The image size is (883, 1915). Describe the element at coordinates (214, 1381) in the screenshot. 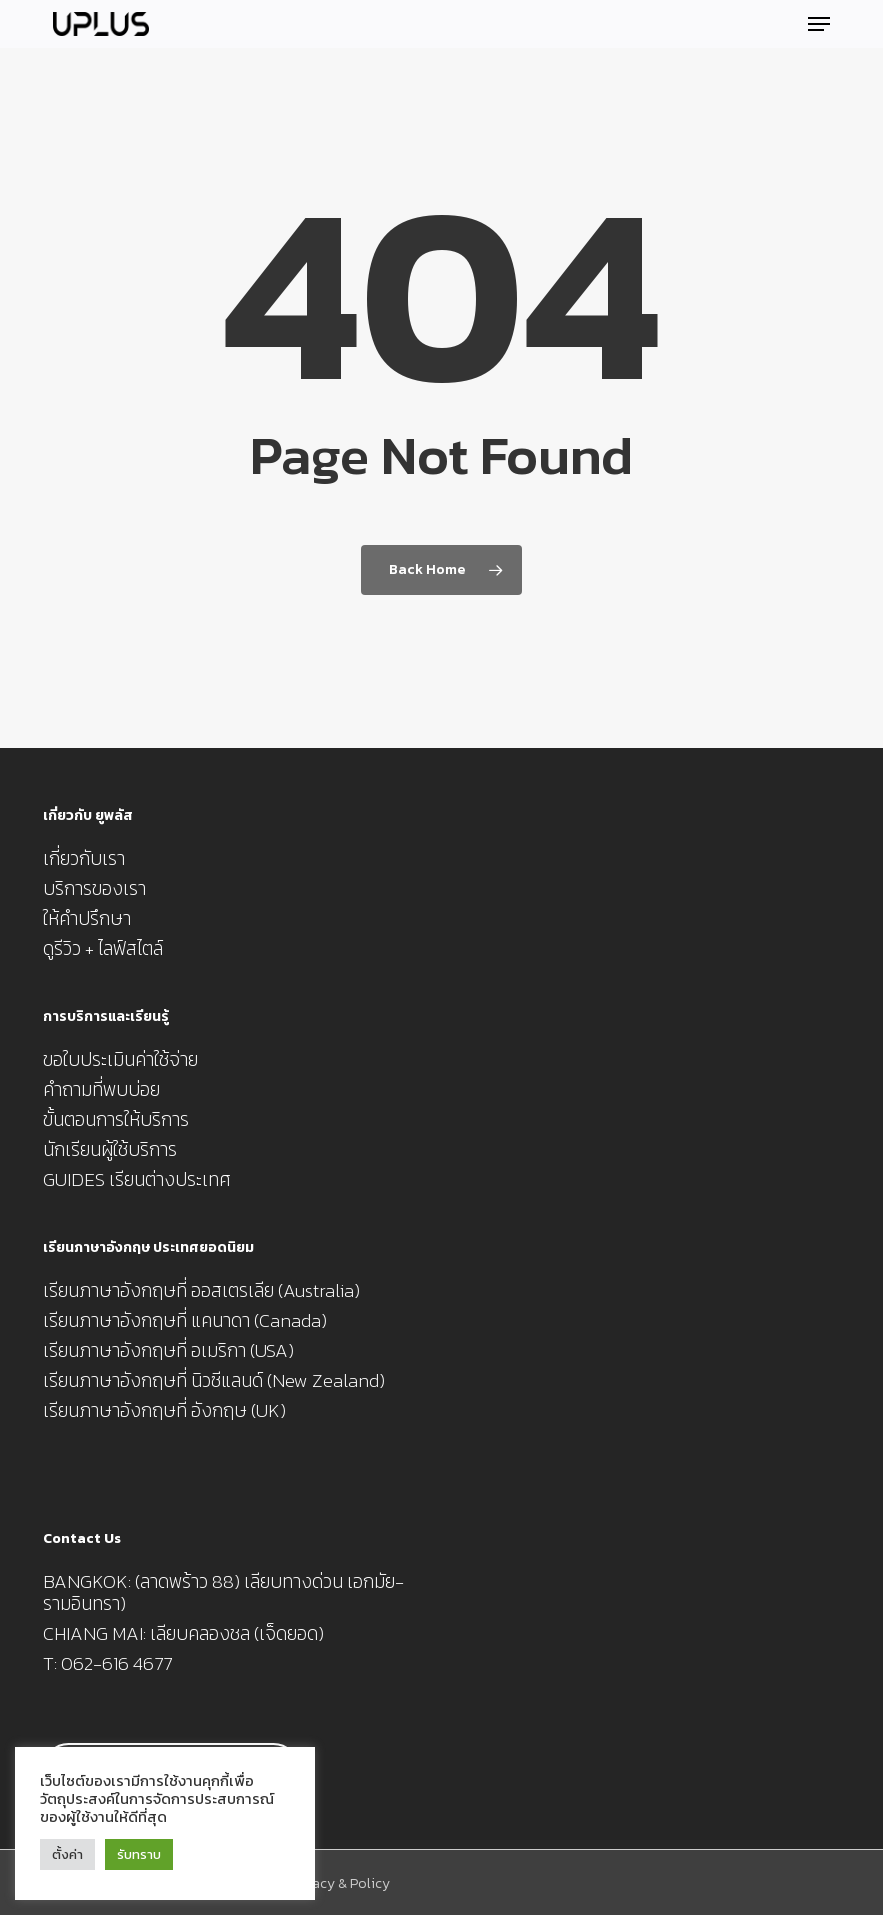

I see `เรียนภาษาอังกฤษที่ นิวซีแลนด์ (New Zealand)` at that location.